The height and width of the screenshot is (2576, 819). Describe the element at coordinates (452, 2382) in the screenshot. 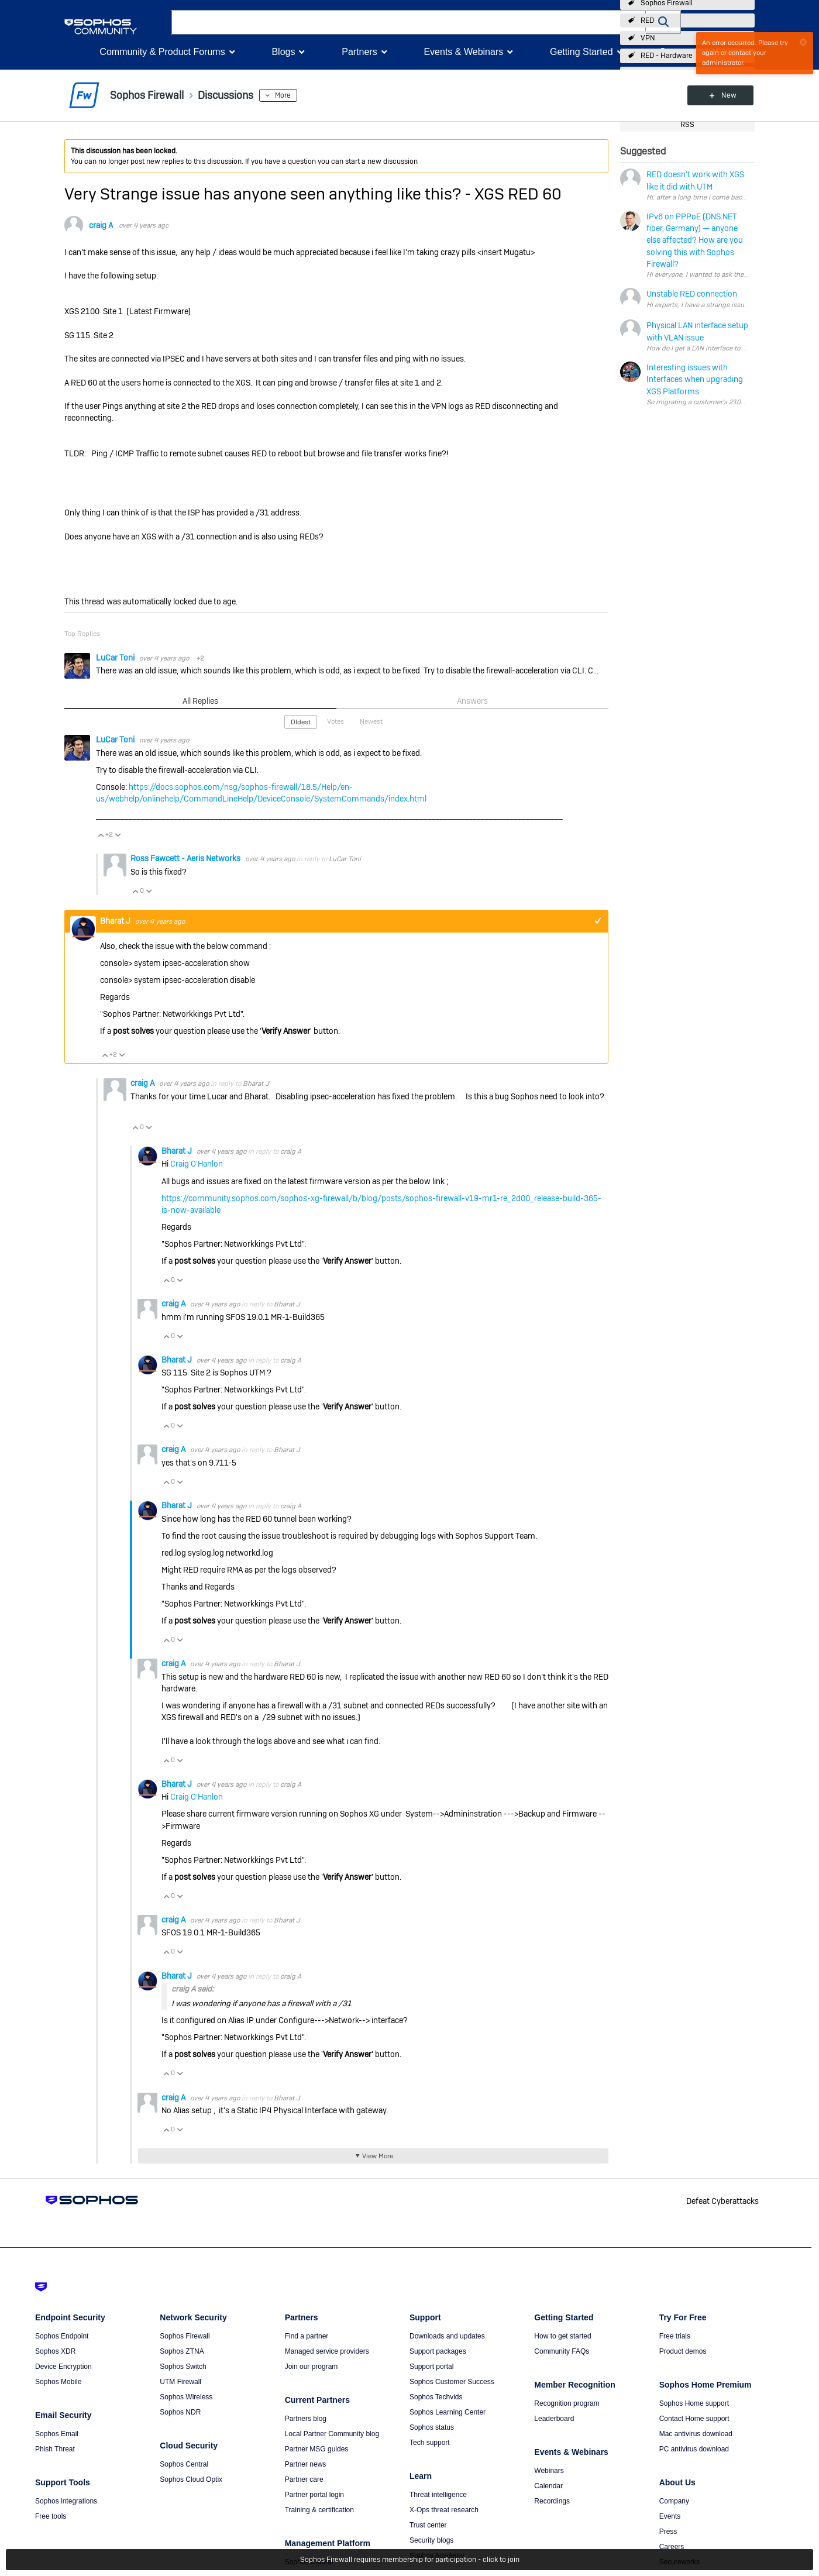

I see `Sophos Customer Success` at that location.